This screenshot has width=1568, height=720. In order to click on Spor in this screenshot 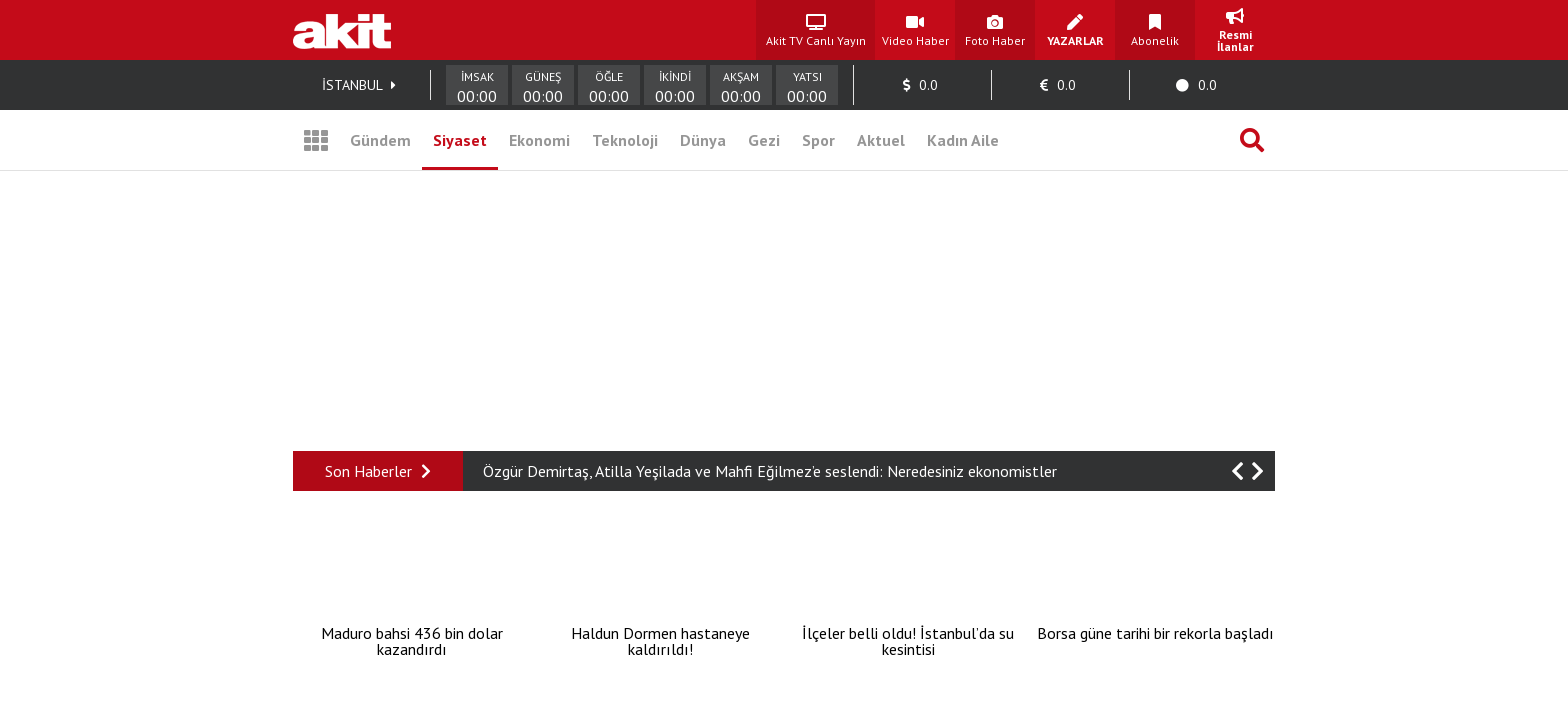, I will do `click(818, 140)`.